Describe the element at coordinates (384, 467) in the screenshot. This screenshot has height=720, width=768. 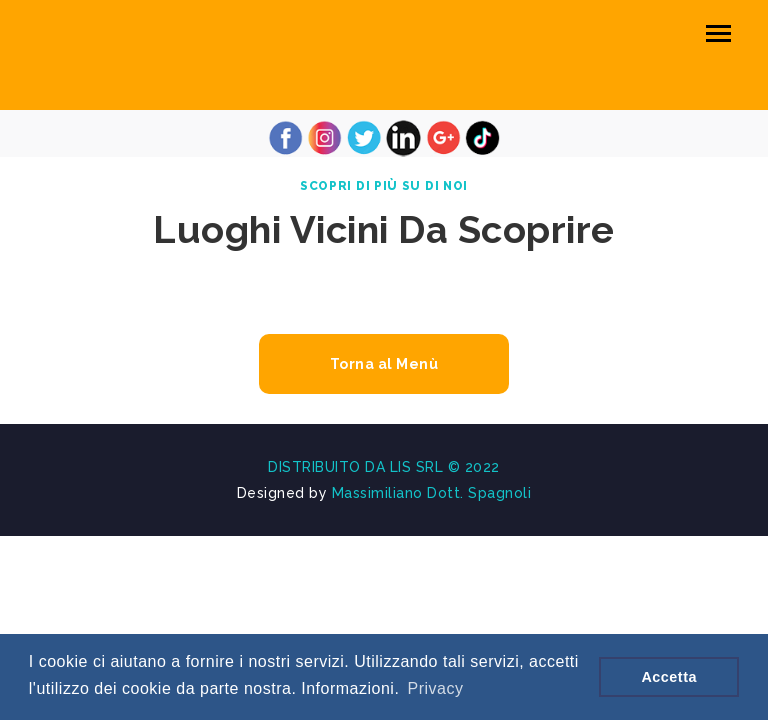
I see `DISTRIBUITO DA LIS SRL © 2022` at that location.